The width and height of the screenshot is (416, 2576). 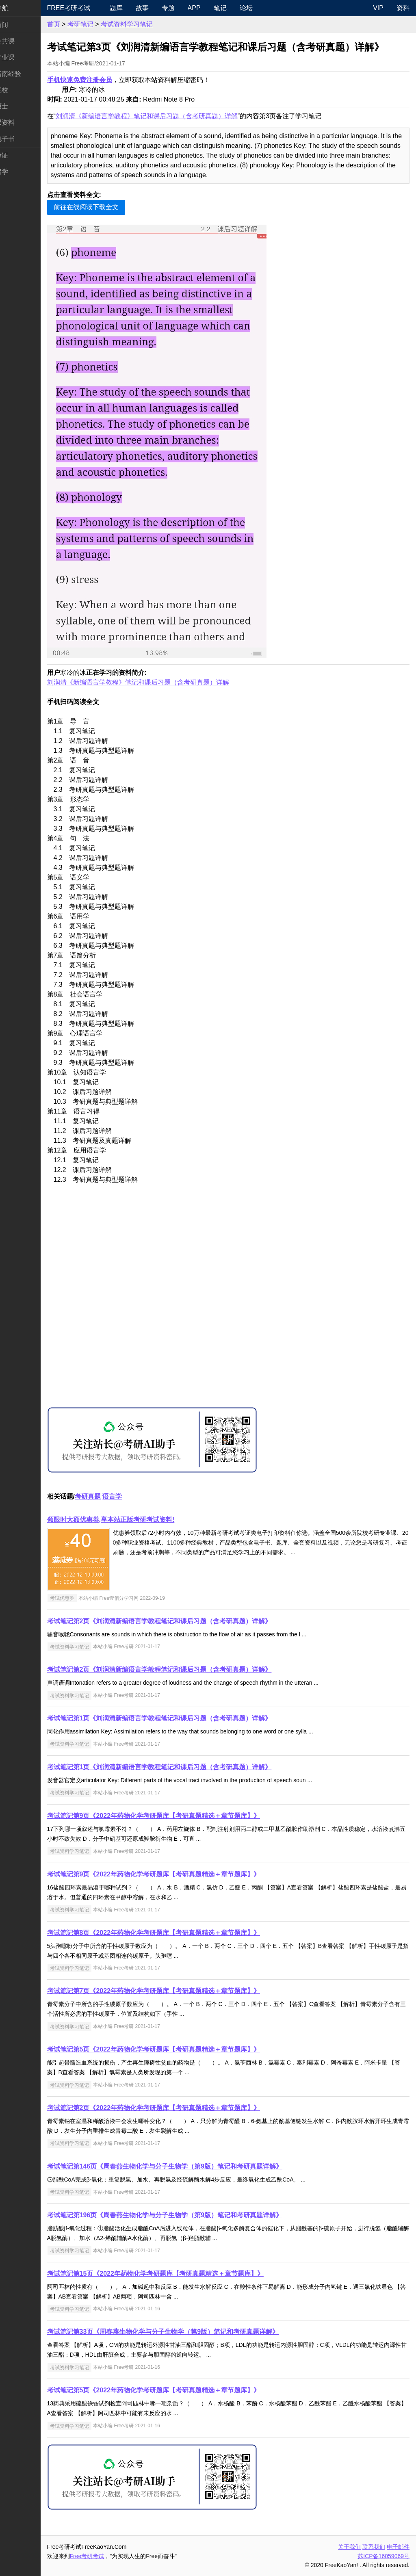 I want to click on VIP, so click(x=378, y=7).